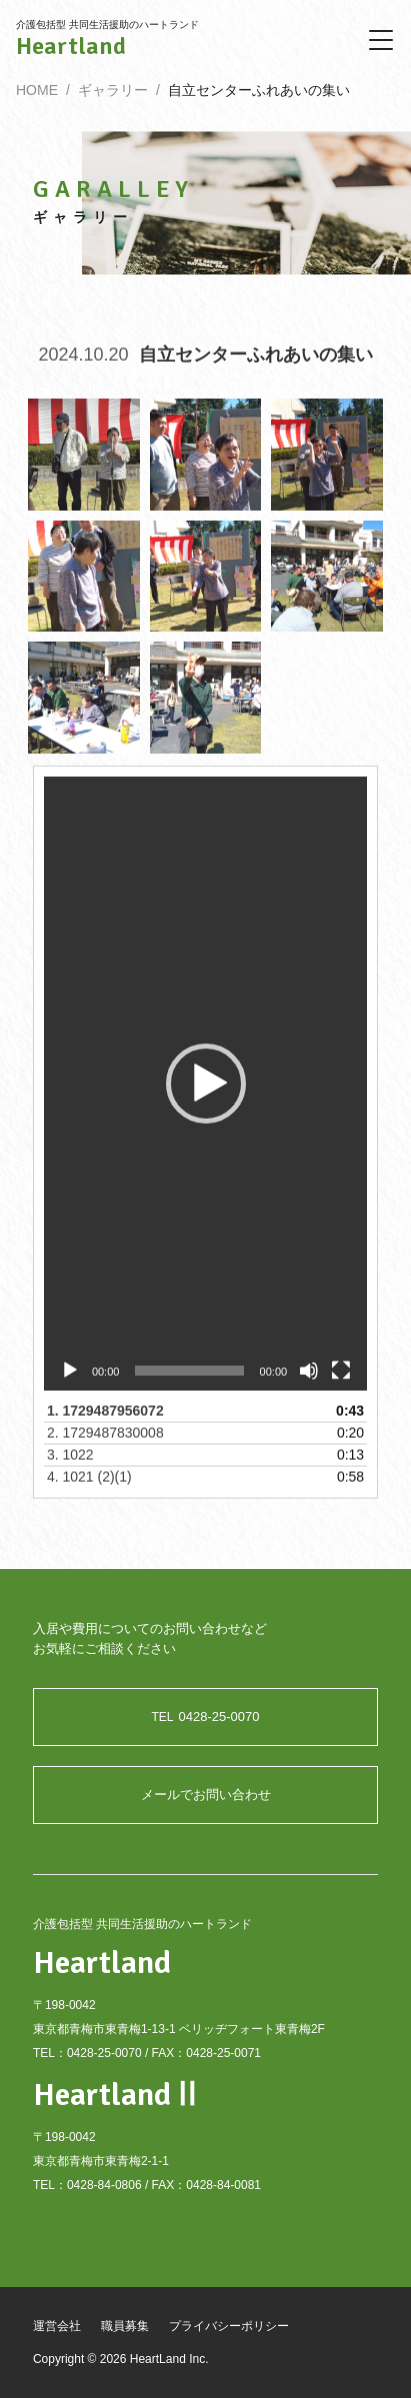  Describe the element at coordinates (105, 1445) in the screenshot. I see `2.` at that location.